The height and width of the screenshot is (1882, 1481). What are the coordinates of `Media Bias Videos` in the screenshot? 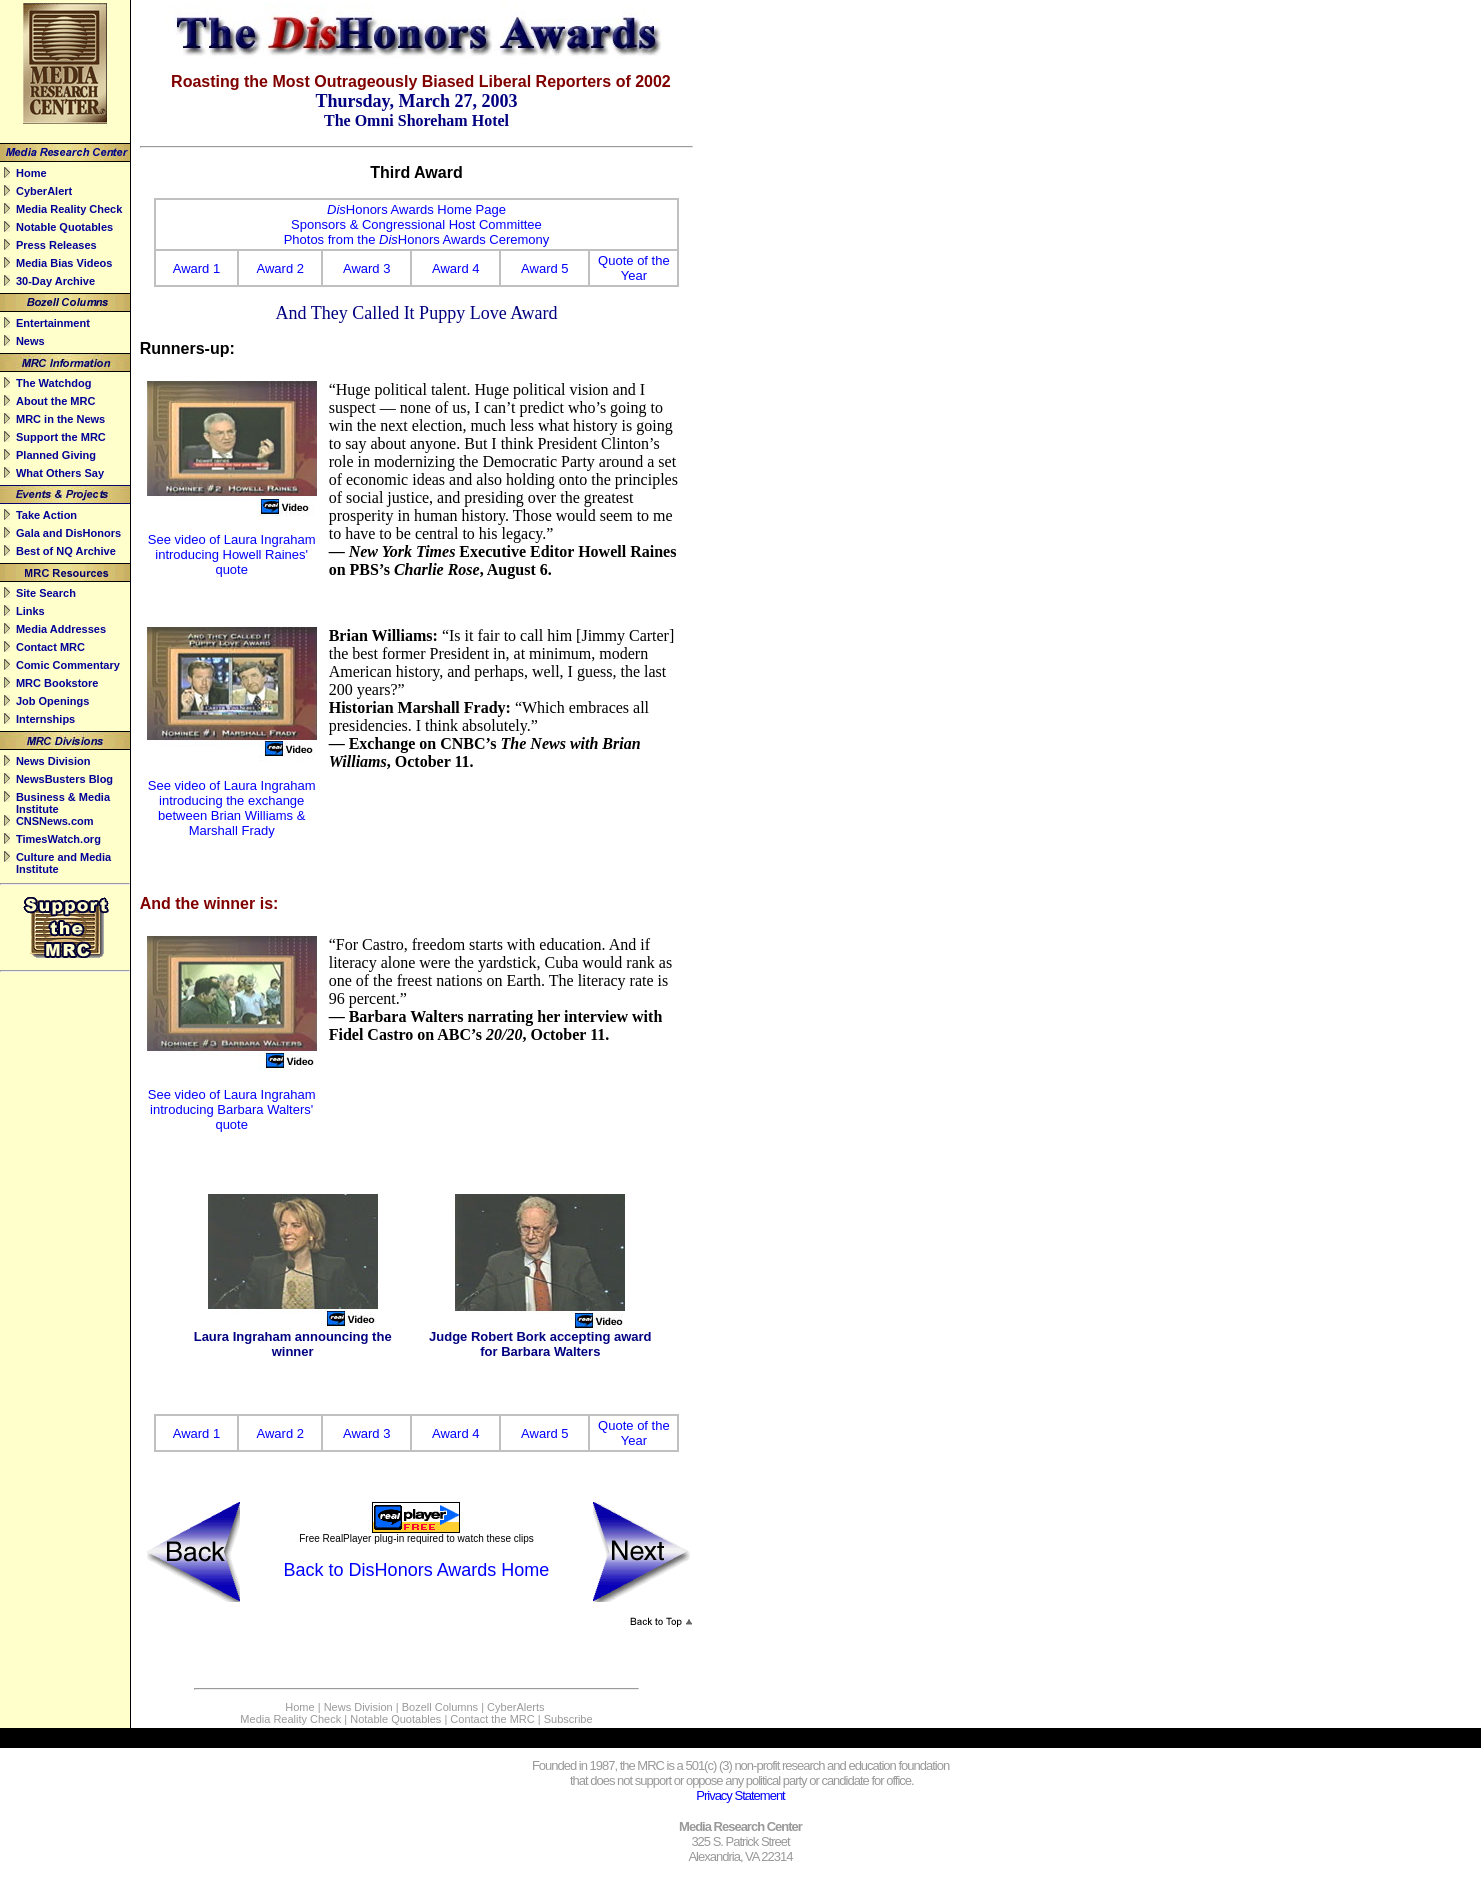 It's located at (64, 263).